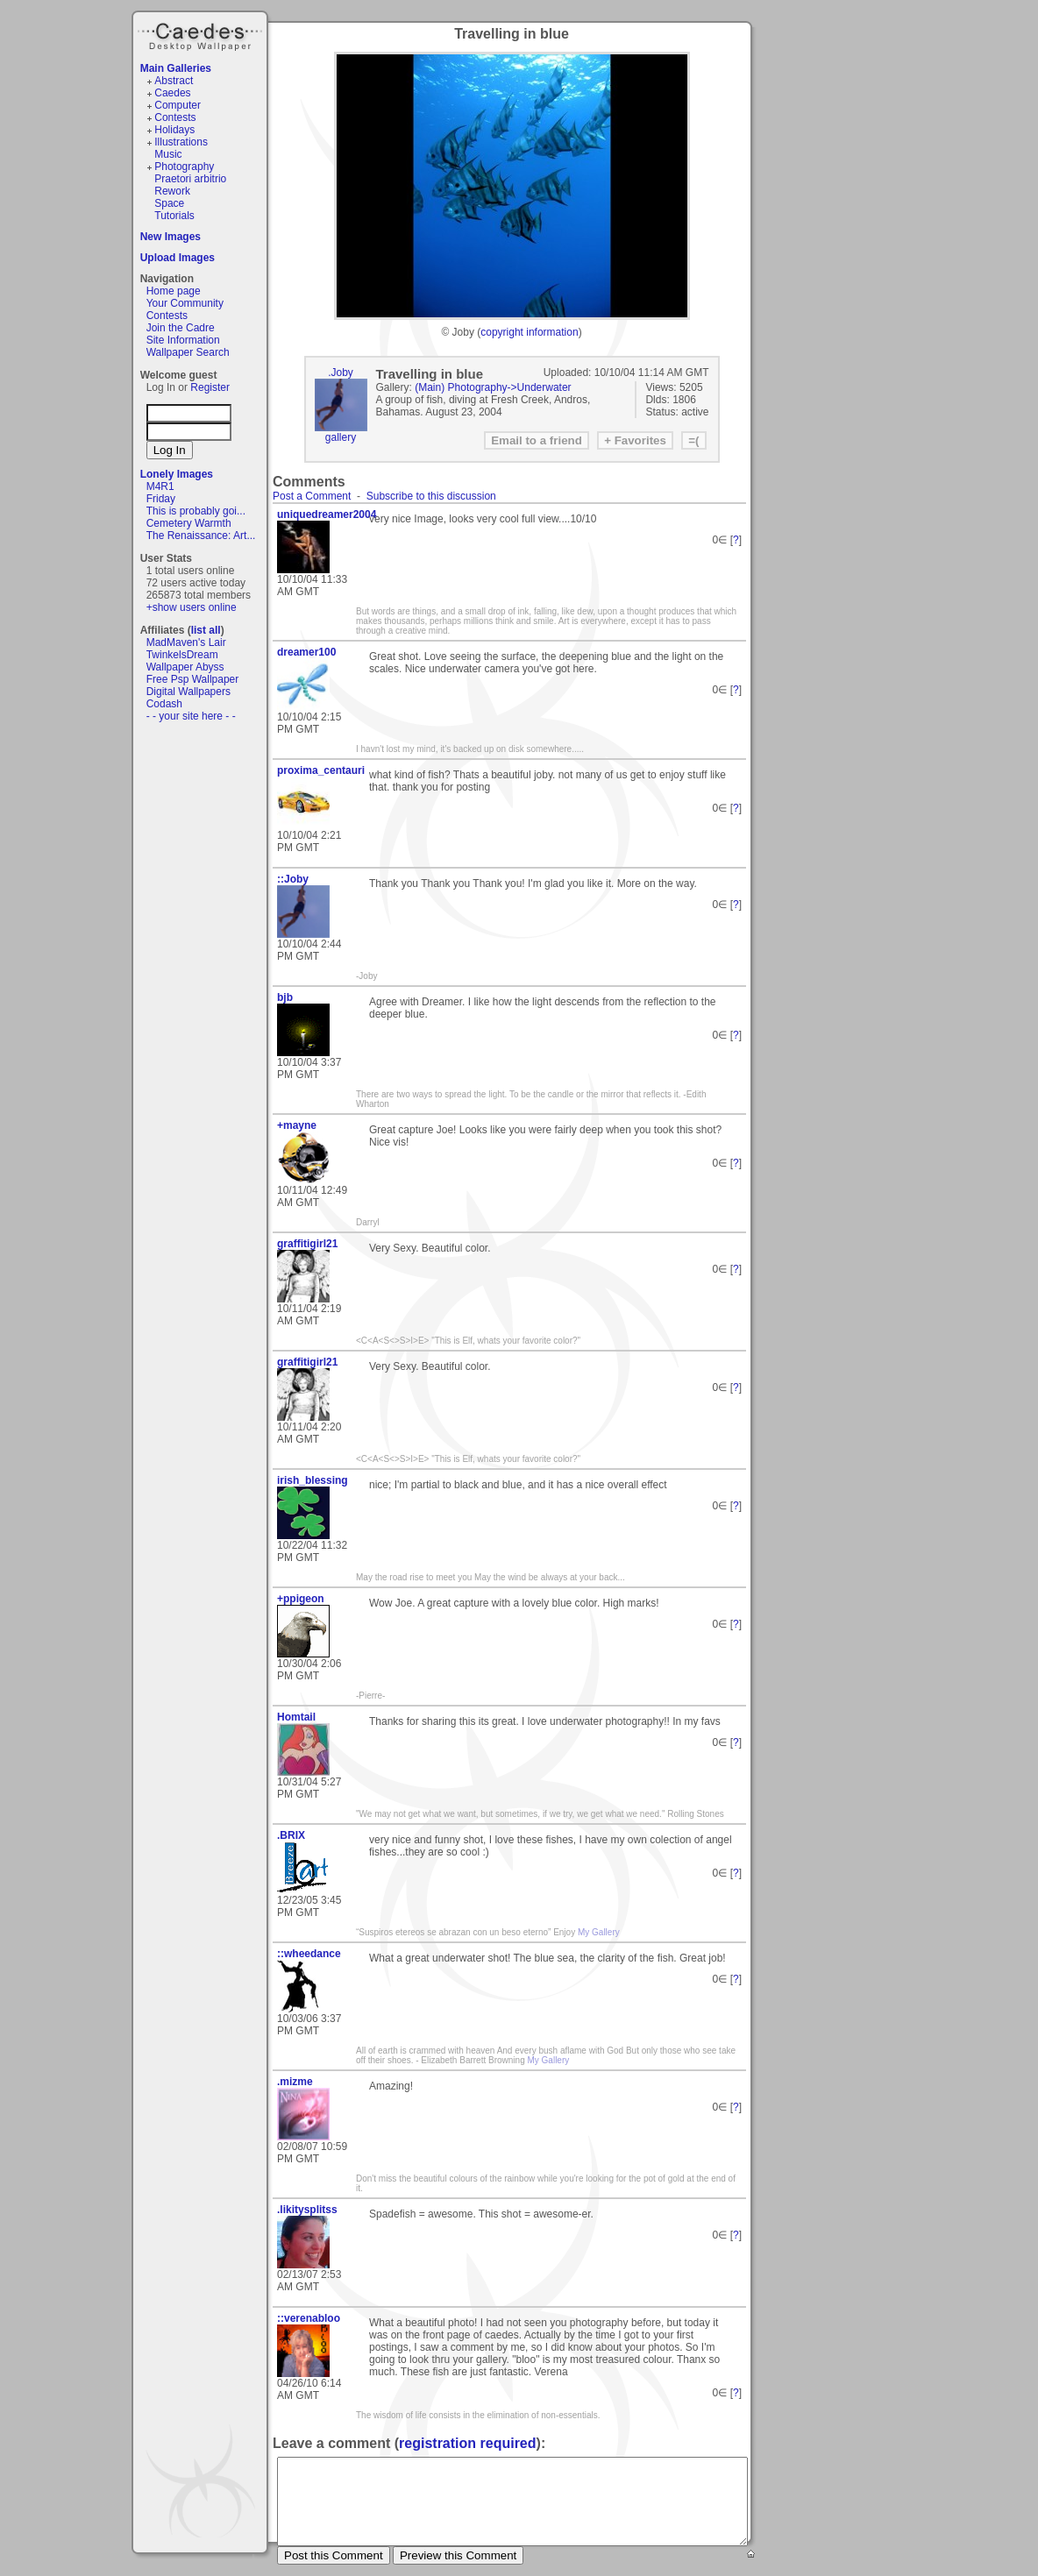 This screenshot has height=2576, width=1038. Describe the element at coordinates (308, 2318) in the screenshot. I see `::verenabloo` at that location.